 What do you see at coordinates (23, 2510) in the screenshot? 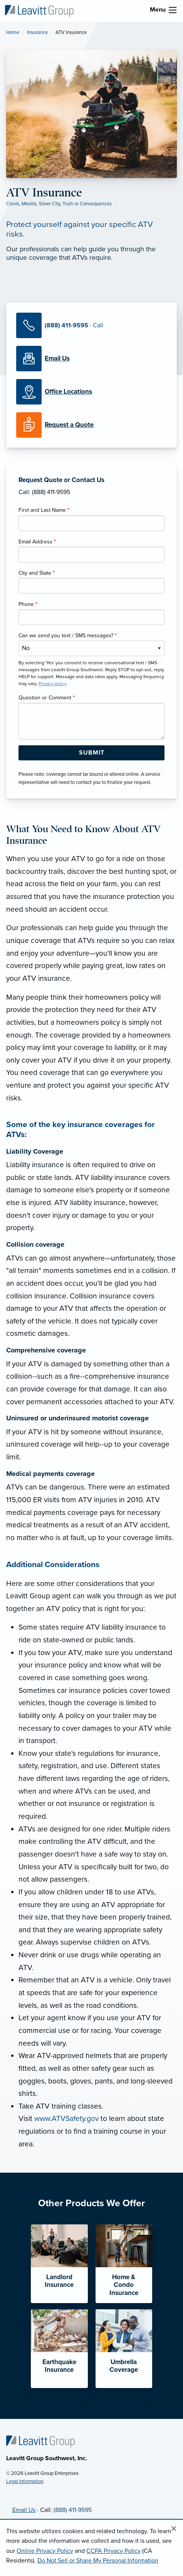
I see `Email Us` at bounding box center [23, 2510].